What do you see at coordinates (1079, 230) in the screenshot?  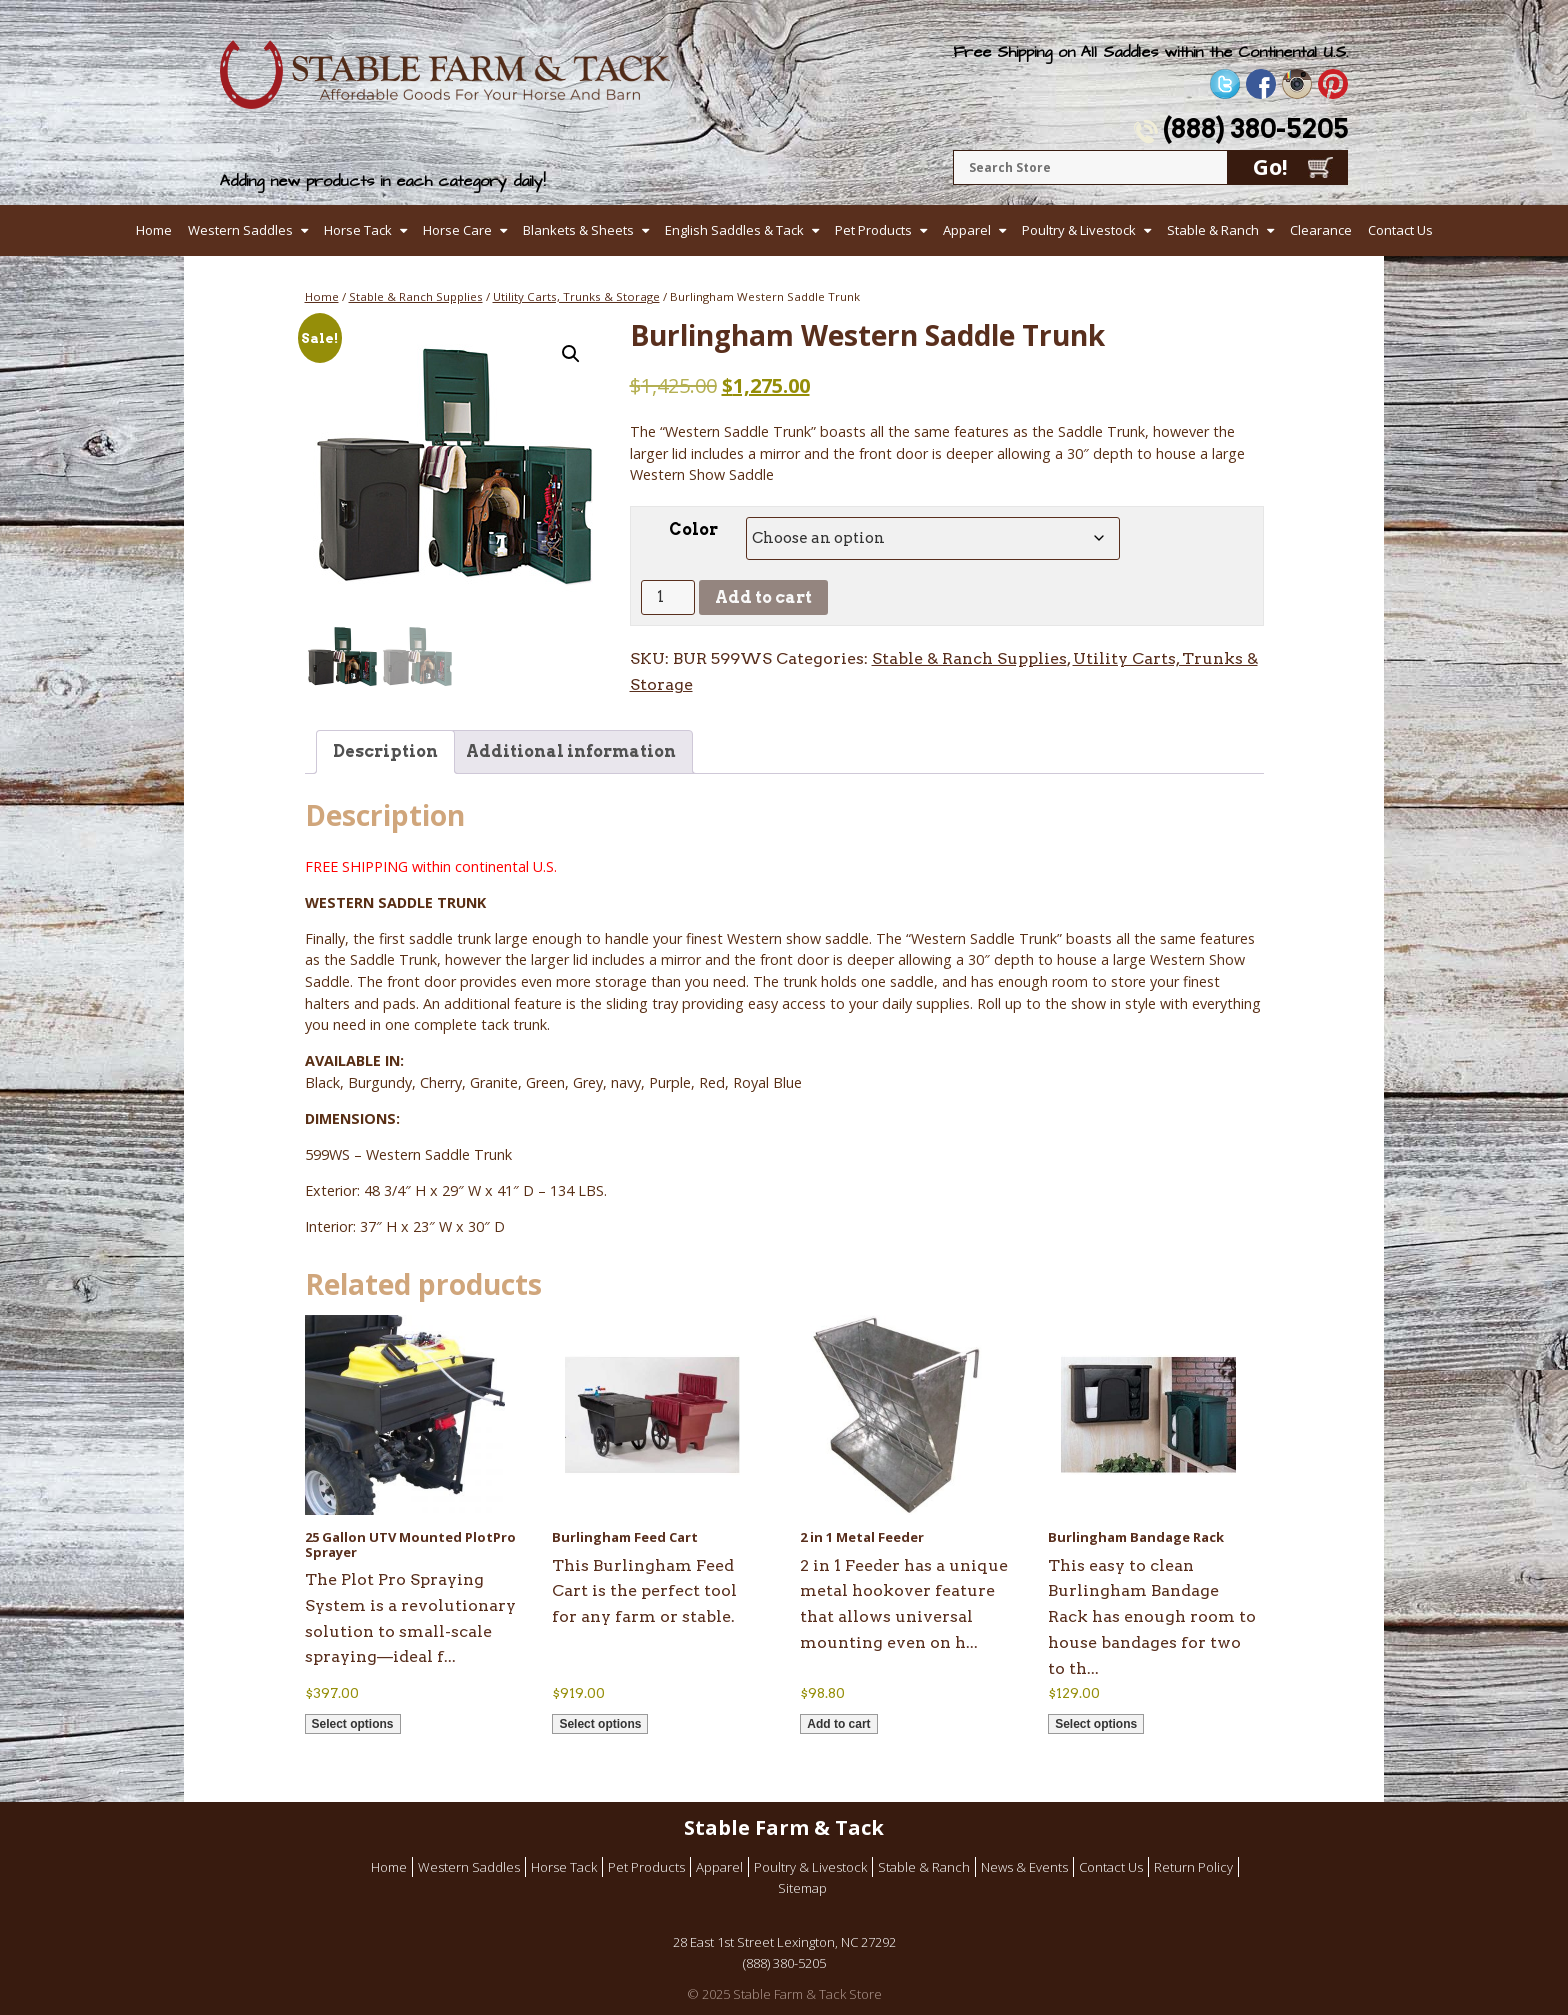 I see `Poultry & Livestock` at bounding box center [1079, 230].